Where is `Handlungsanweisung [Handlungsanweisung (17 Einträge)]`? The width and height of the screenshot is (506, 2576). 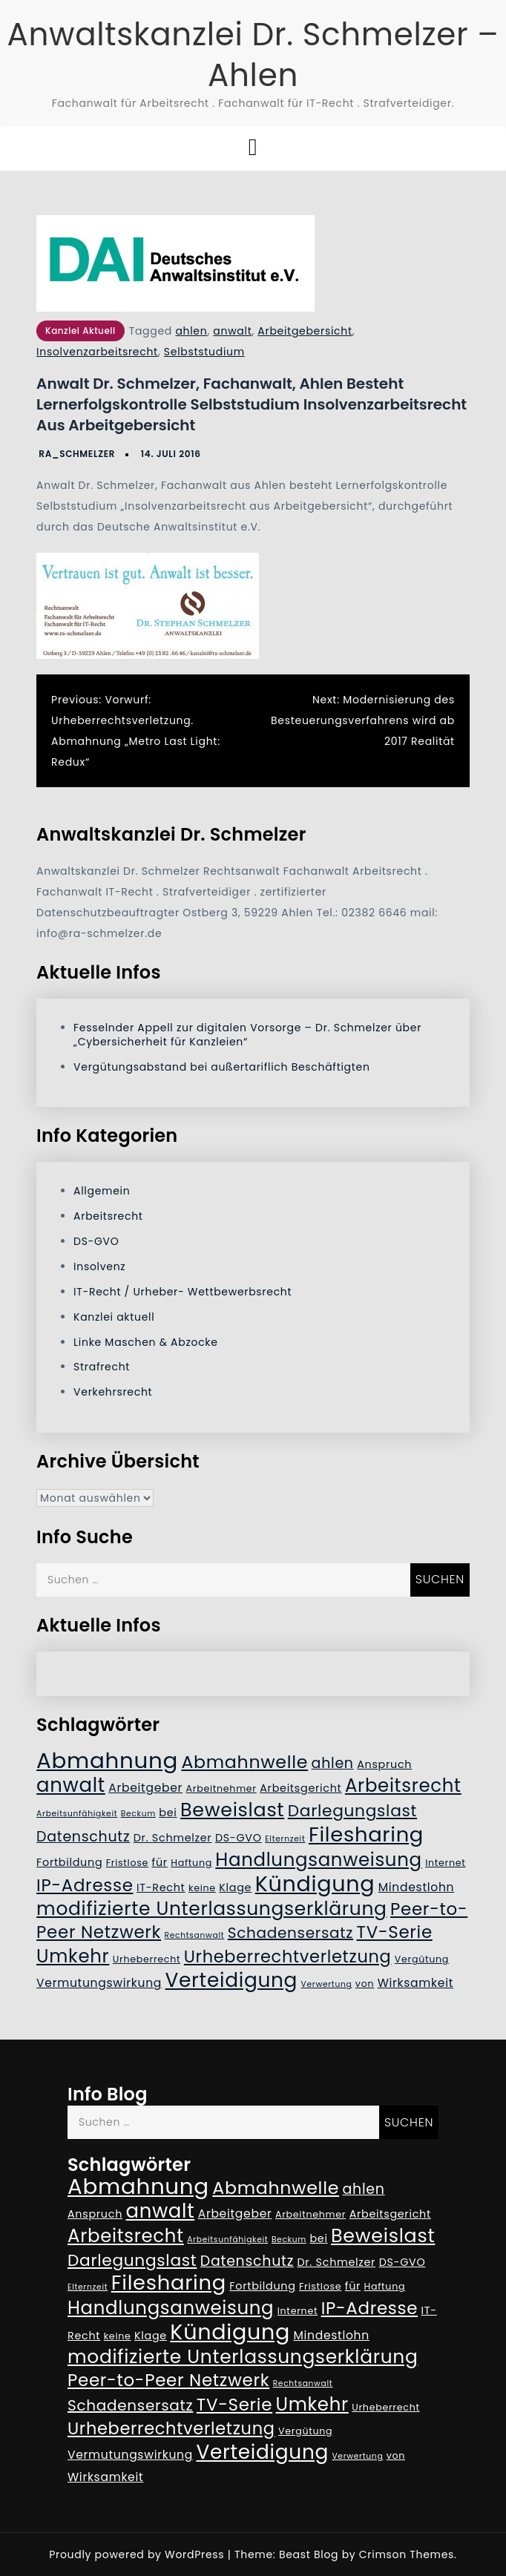
Handlungsanweisung [Handlungsanweisung (17 Einträge)] is located at coordinates (318, 1860).